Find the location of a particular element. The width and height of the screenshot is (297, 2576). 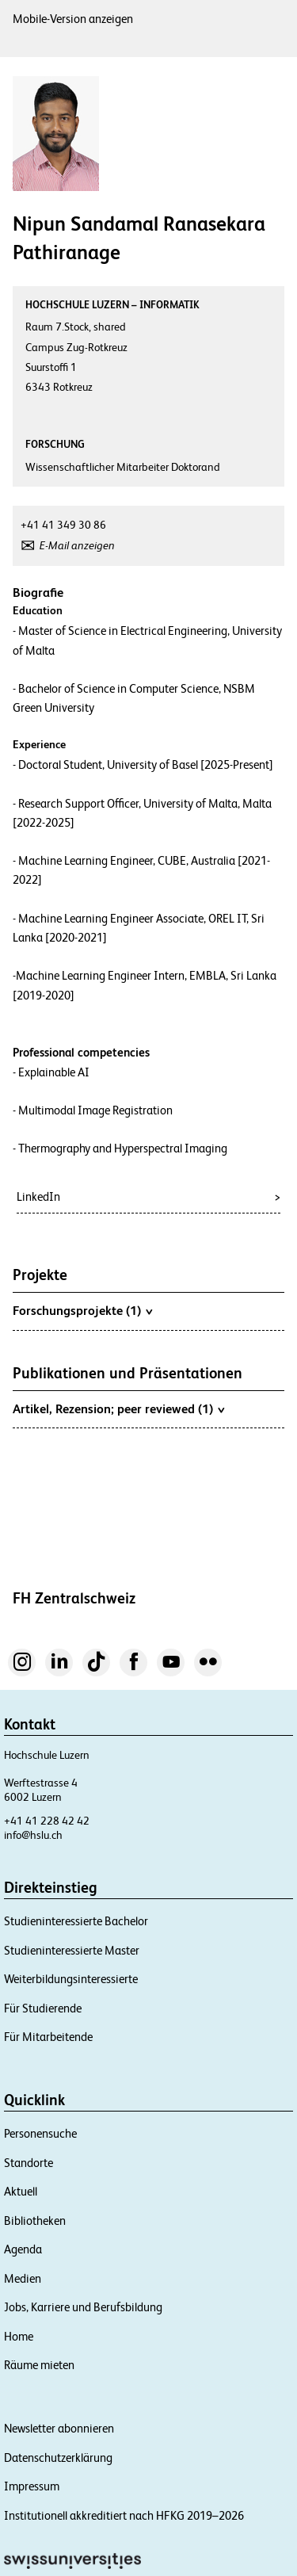

Studieninteressierte Bachelor is located at coordinates (76, 1921).